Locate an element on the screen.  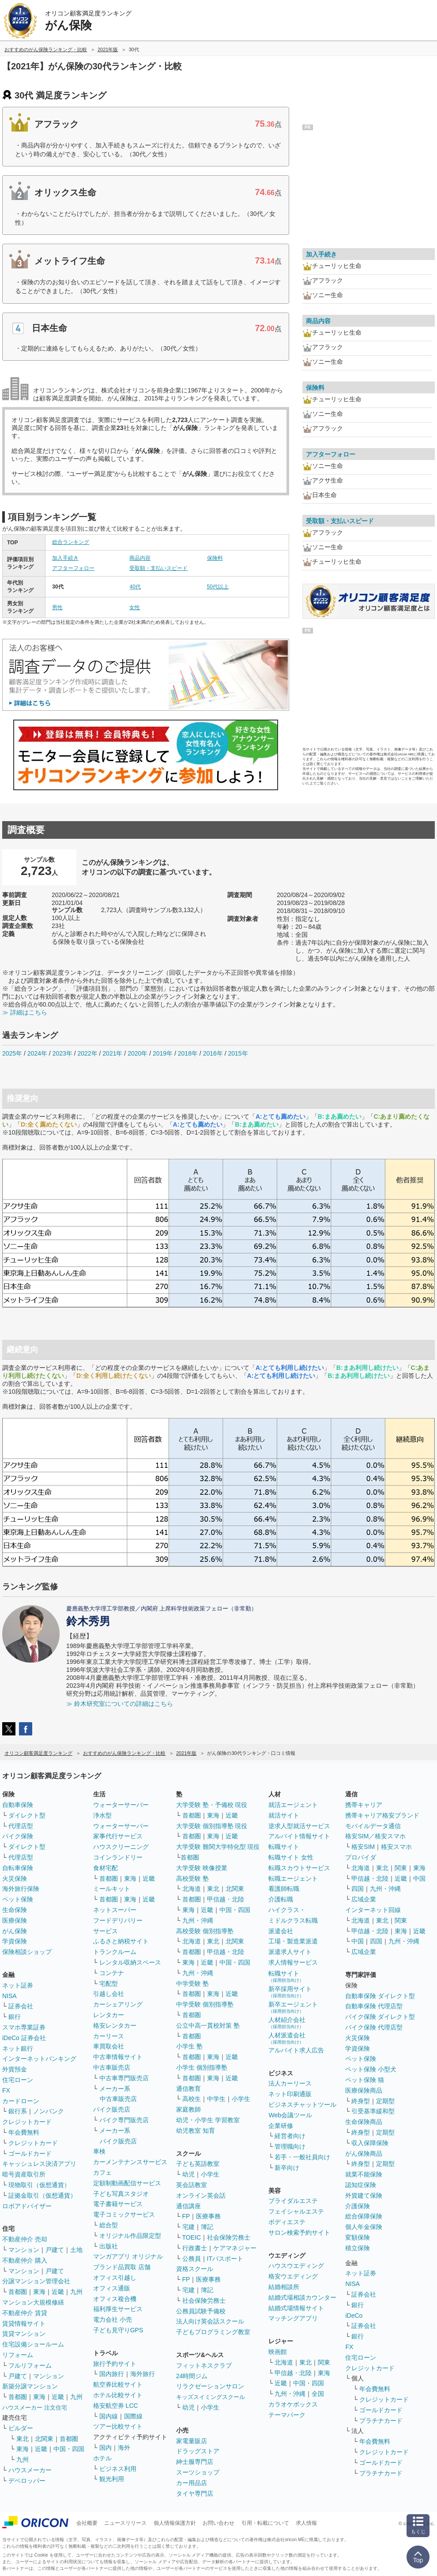
加入手続き is located at coordinates (65, 558).